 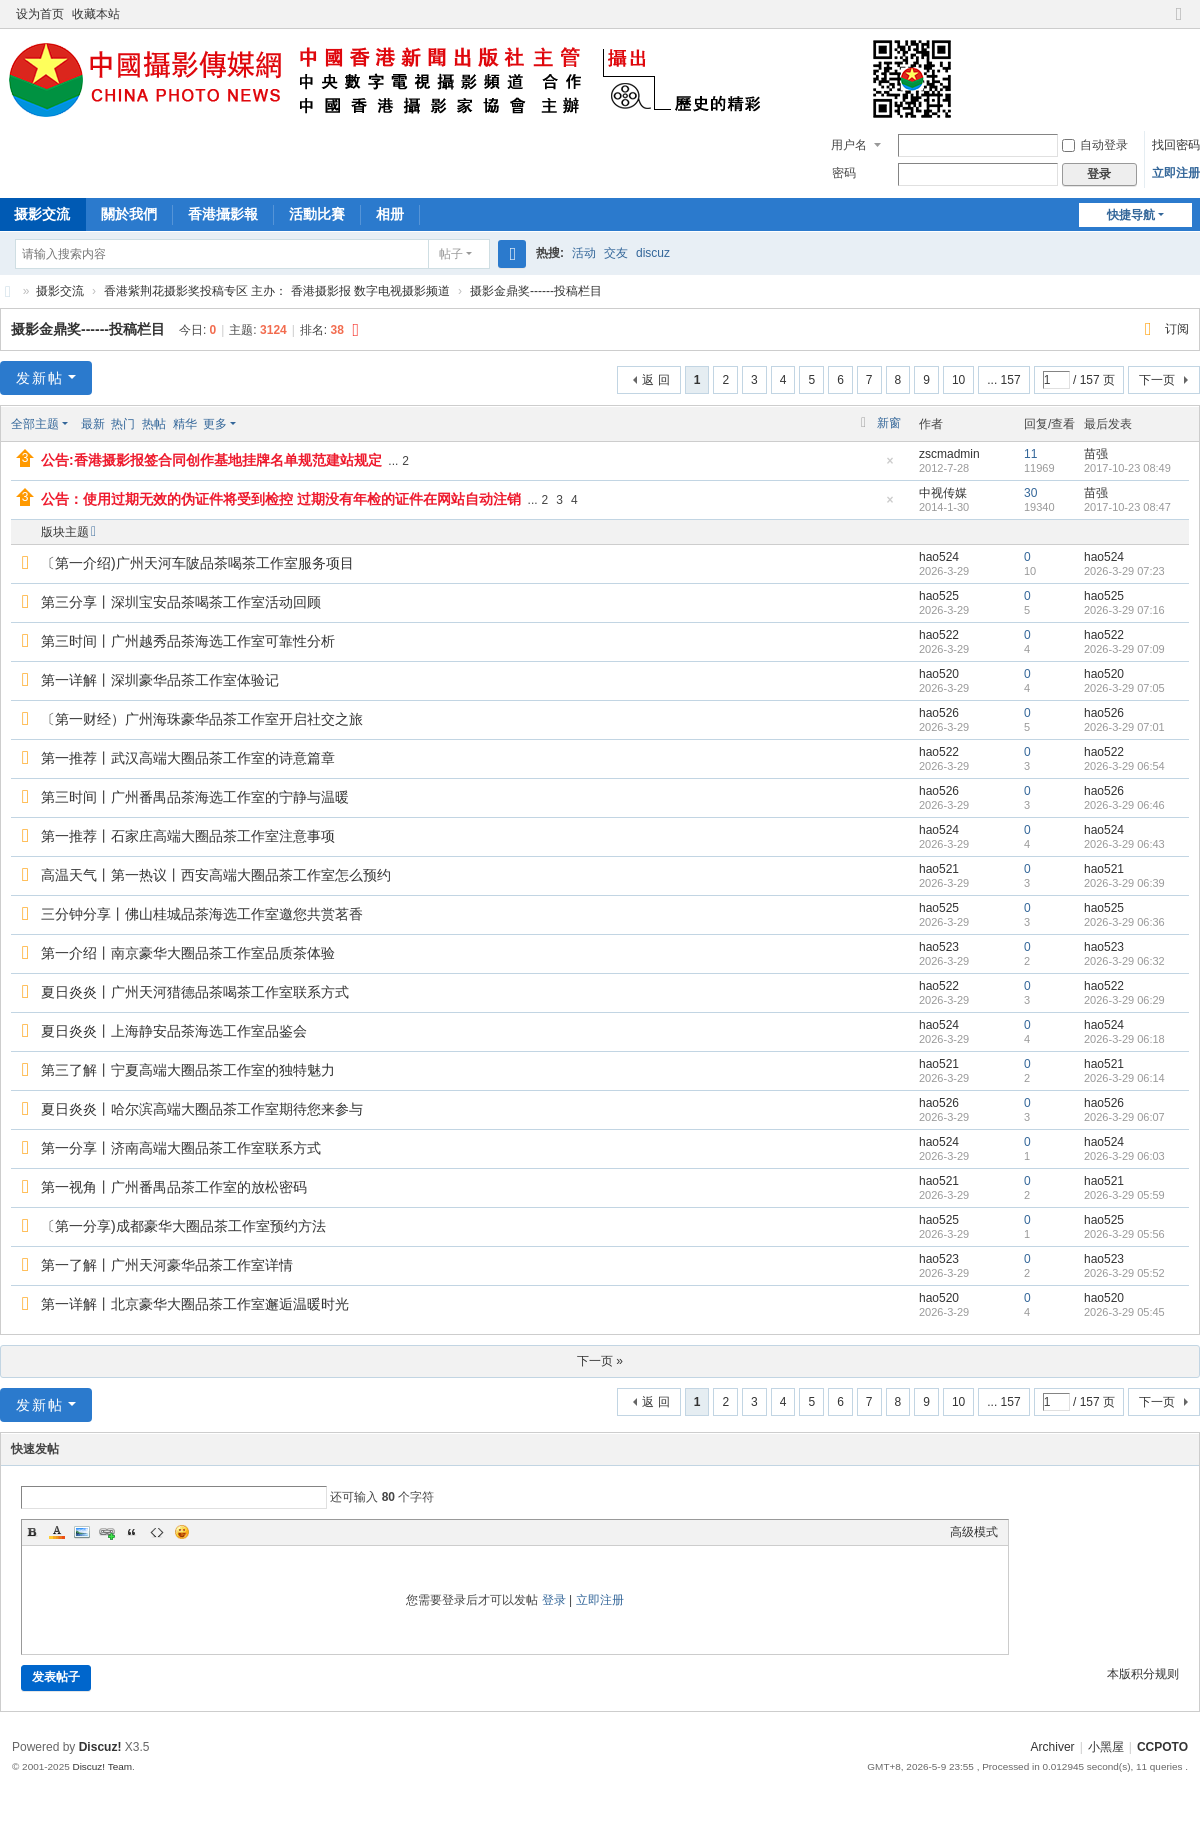 What do you see at coordinates (1131, 215) in the screenshot?
I see `快捷导航` at bounding box center [1131, 215].